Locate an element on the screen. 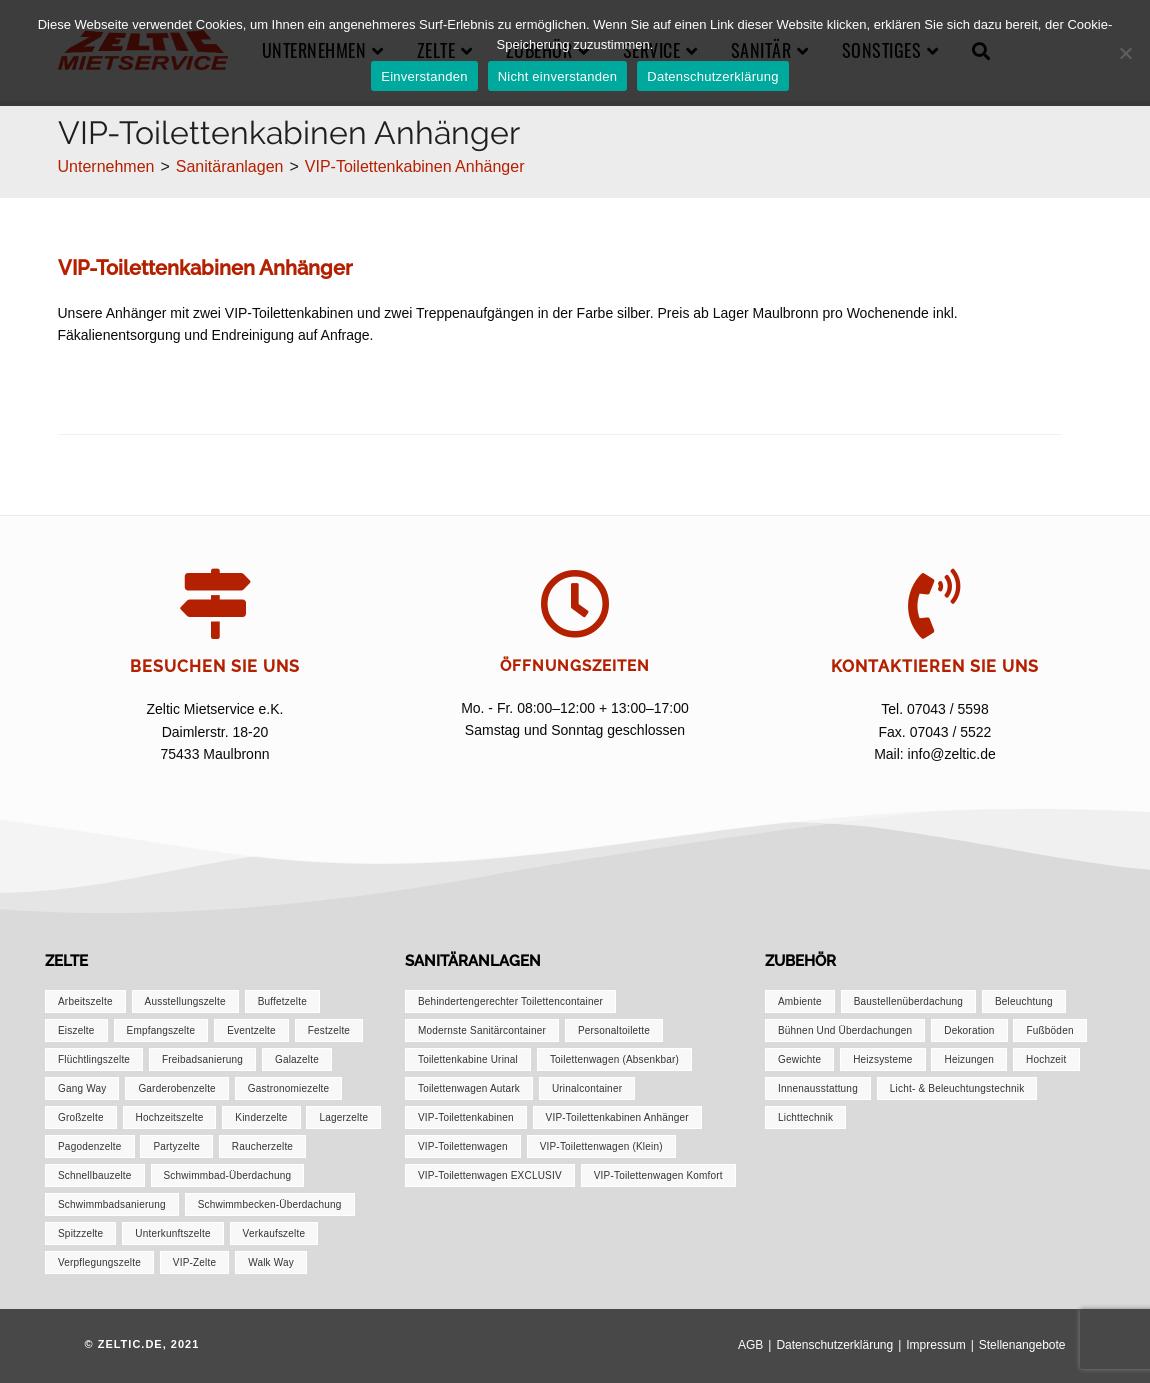 This screenshot has width=1150, height=1383. Bühnen und Überdachungen [Bühnen und Überdachungen (1 Eintrag)] is located at coordinates (845, 1030).